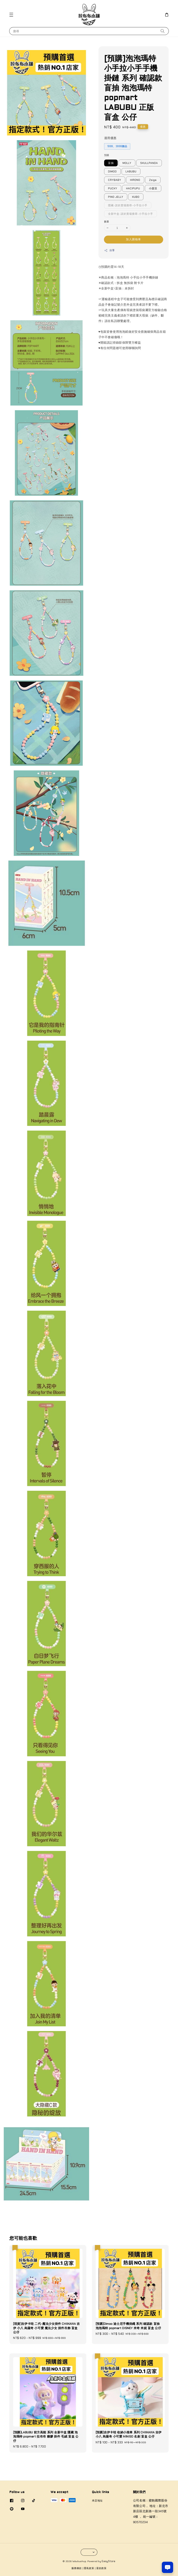  What do you see at coordinates (110, 138) in the screenshot?
I see `適用優惠` at bounding box center [110, 138].